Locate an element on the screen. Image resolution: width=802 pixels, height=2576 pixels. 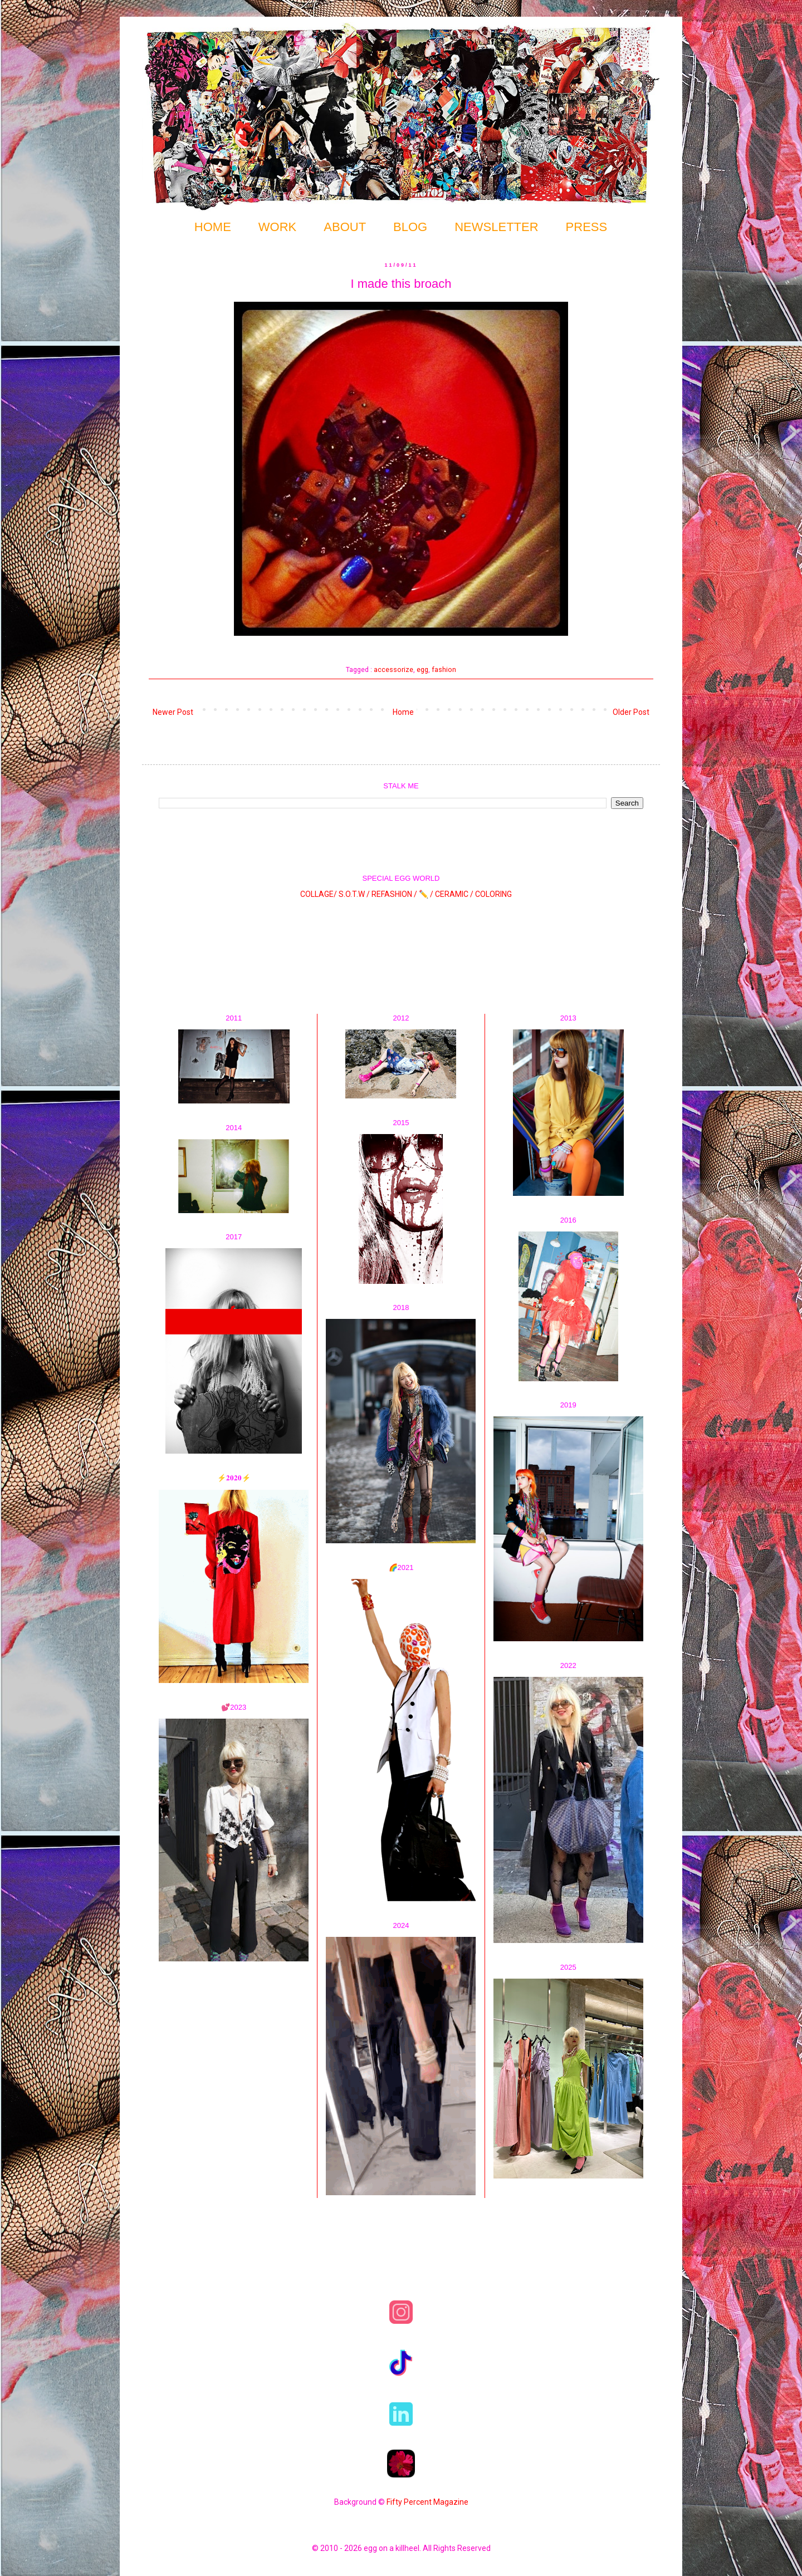
Home is located at coordinates (403, 712).